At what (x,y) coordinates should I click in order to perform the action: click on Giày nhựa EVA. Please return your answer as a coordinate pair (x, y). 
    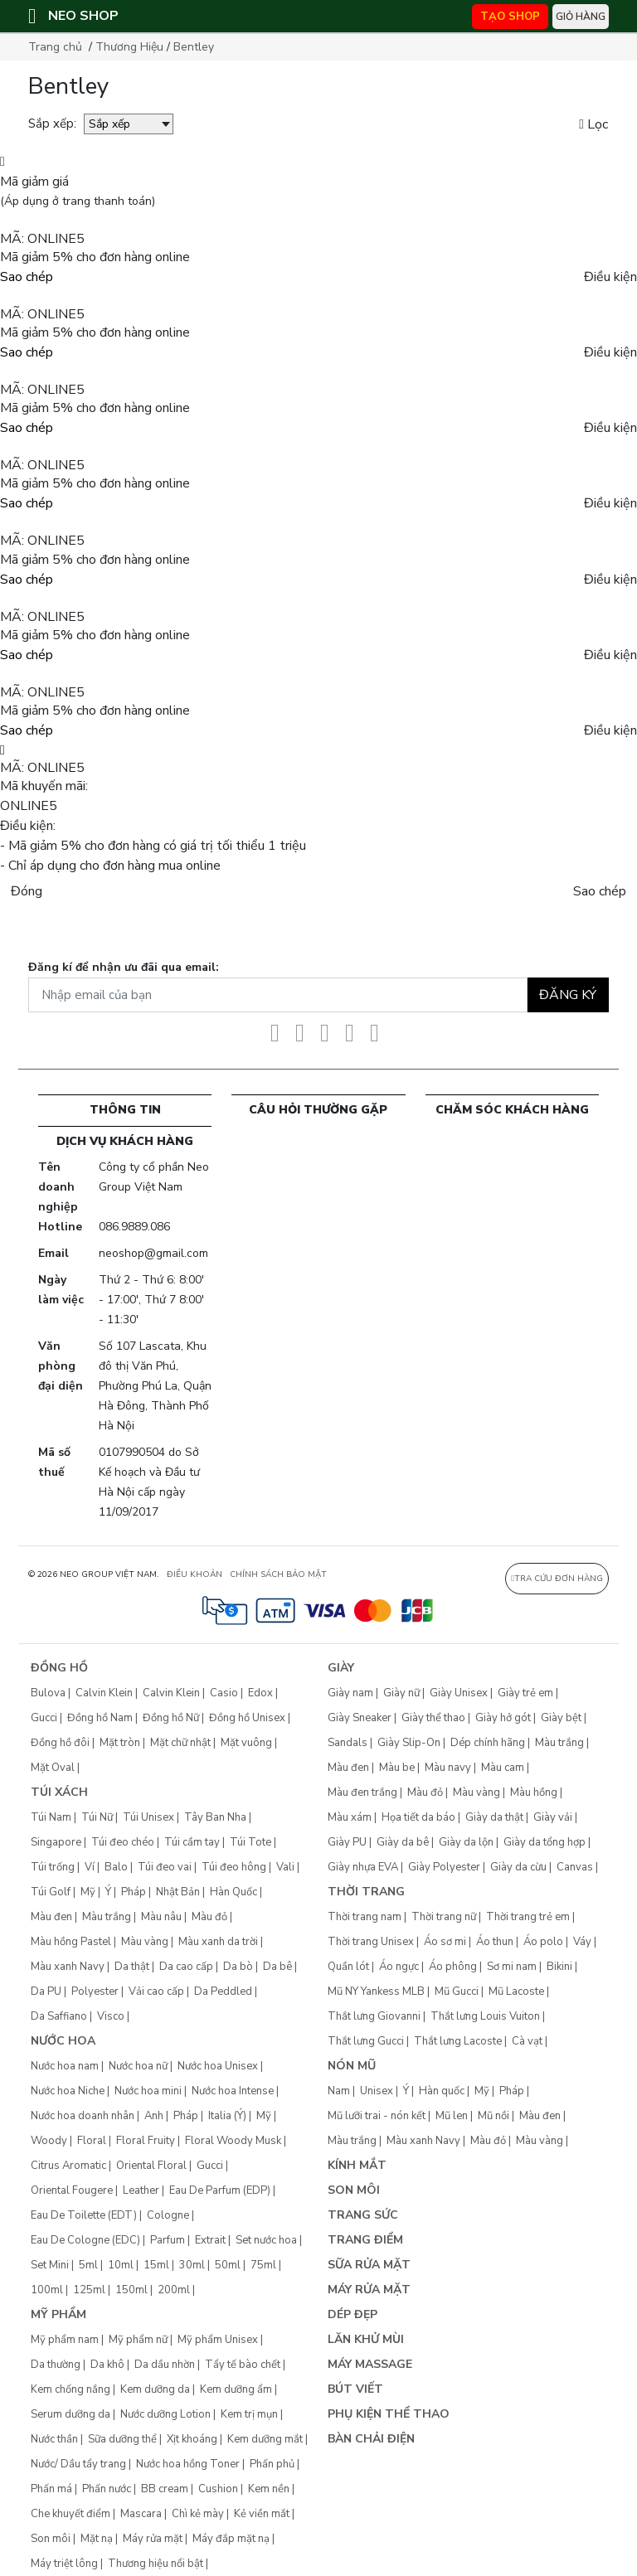
    Looking at the image, I should click on (363, 1867).